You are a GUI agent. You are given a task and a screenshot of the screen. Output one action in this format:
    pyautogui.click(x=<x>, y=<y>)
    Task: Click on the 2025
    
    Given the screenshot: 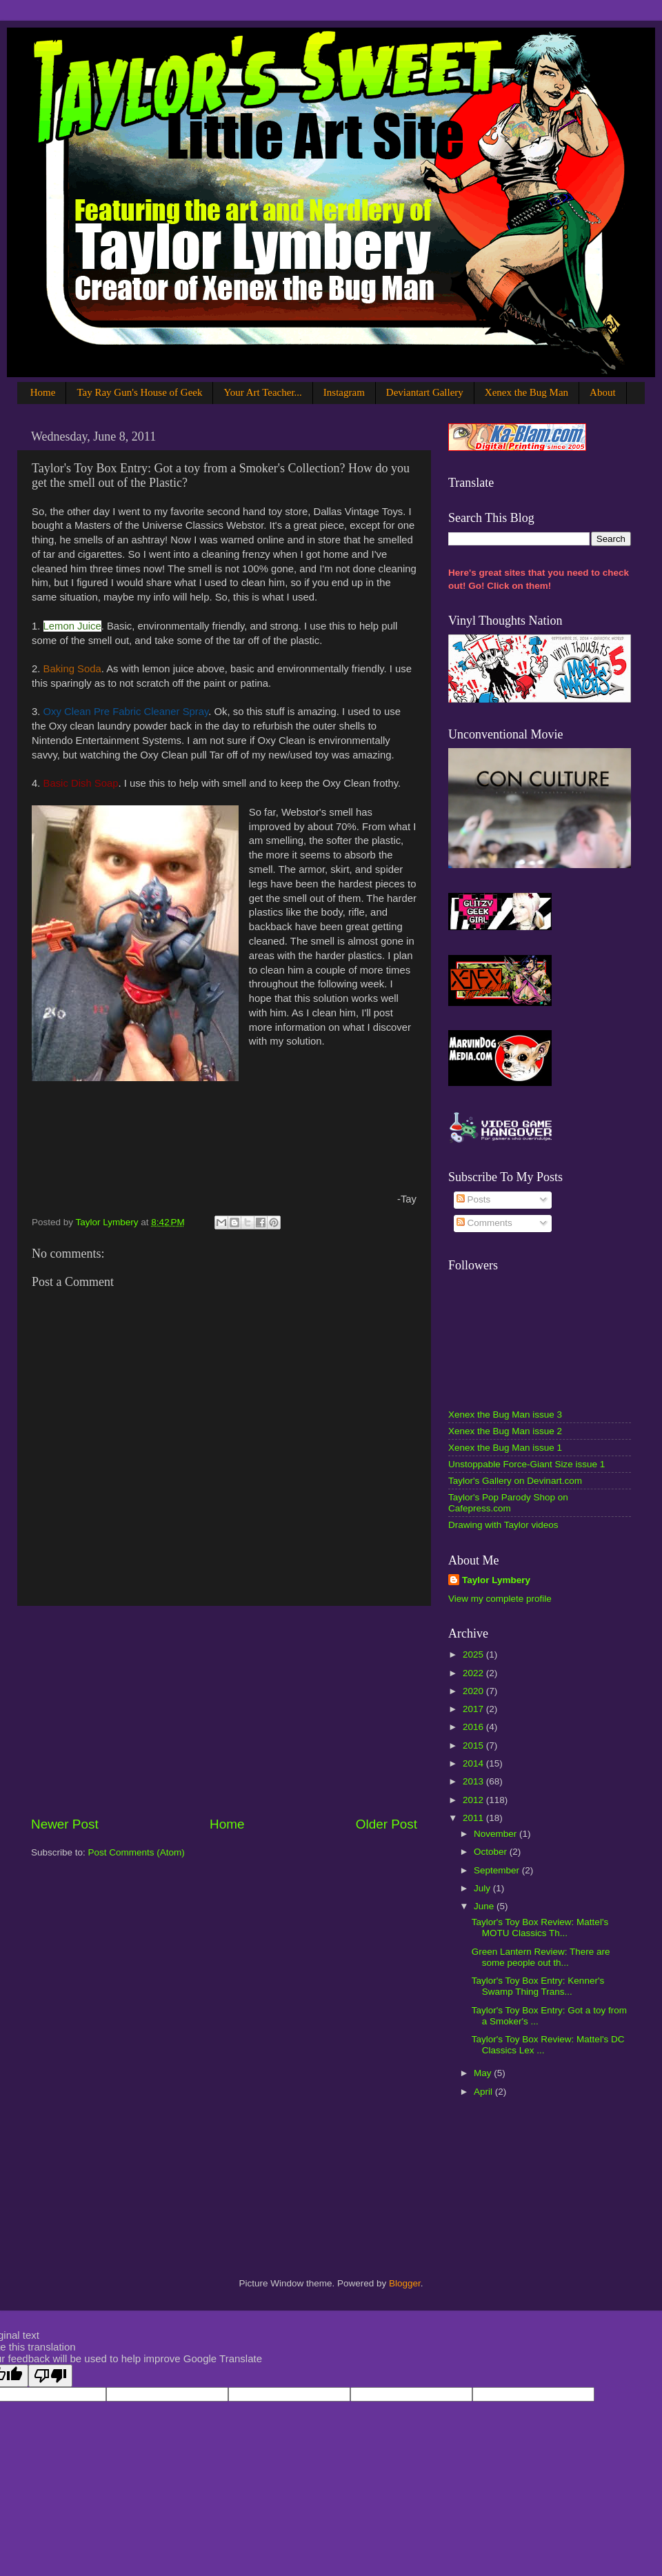 What is the action you would take?
    pyautogui.click(x=474, y=1654)
    